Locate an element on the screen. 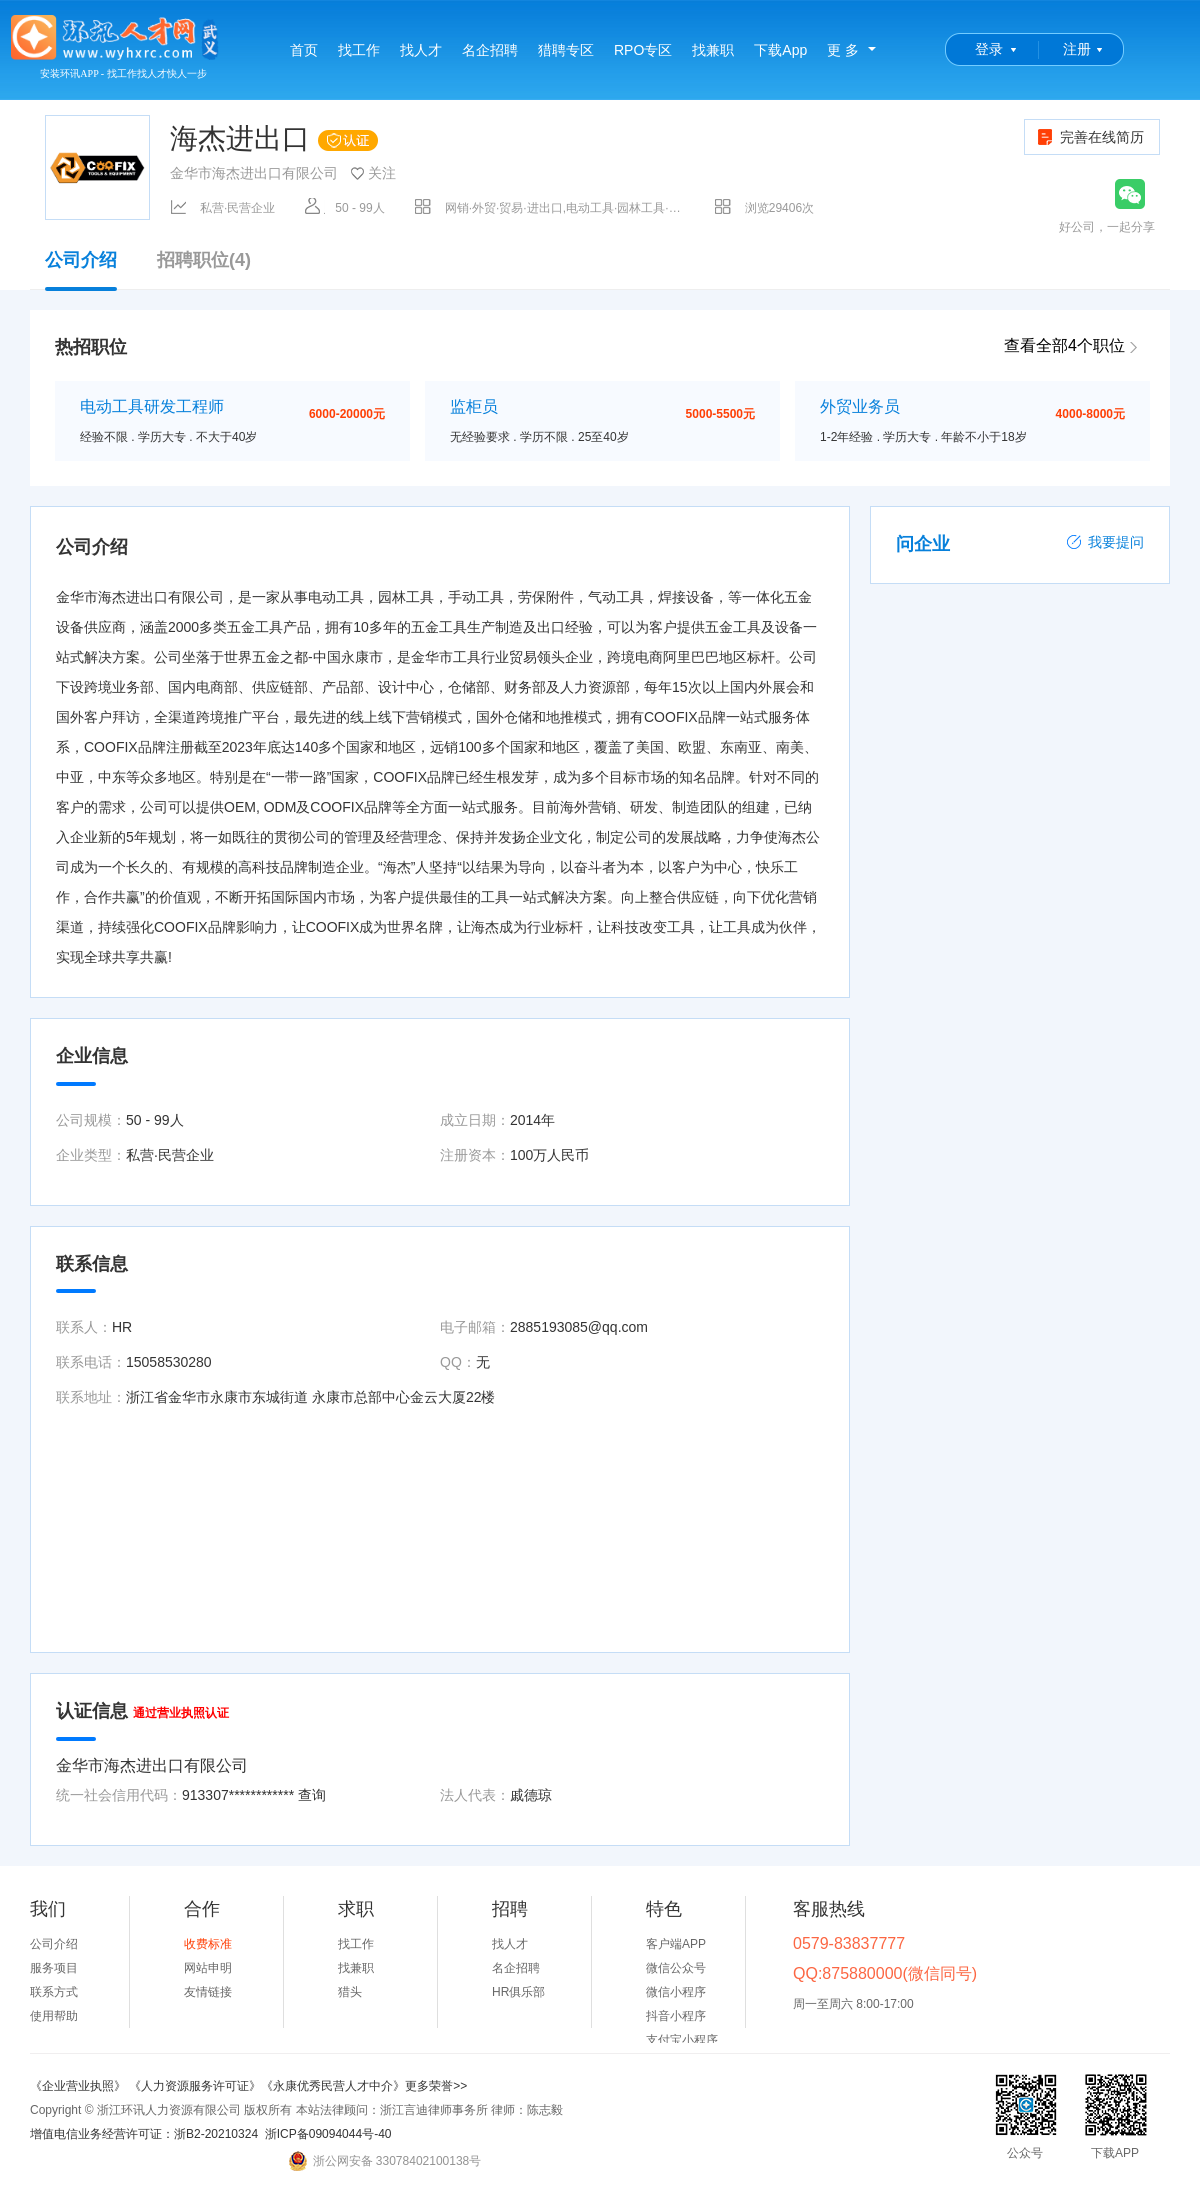  网站申明 is located at coordinates (208, 1968).